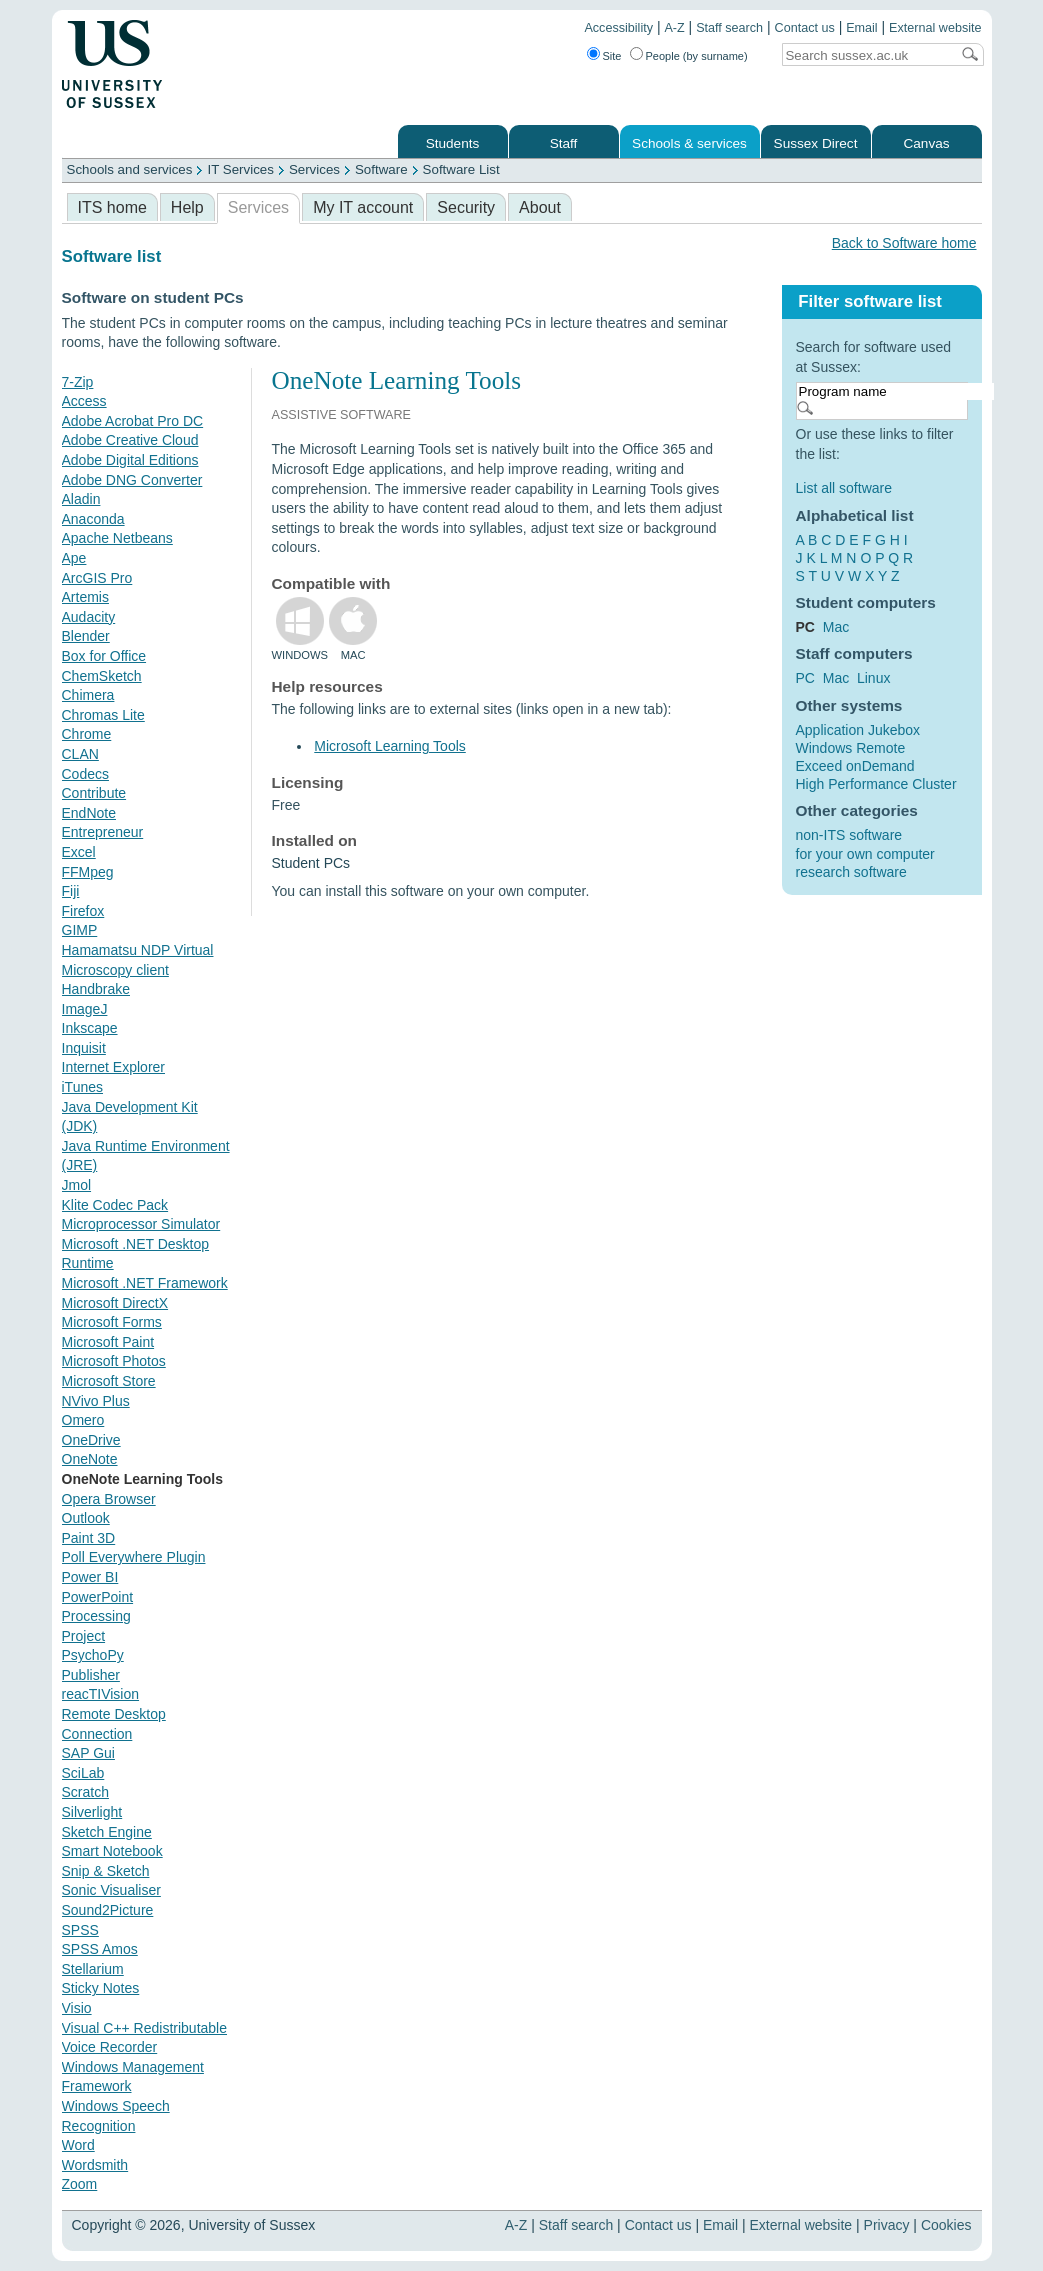  I want to click on Schools & services, so click(689, 143).